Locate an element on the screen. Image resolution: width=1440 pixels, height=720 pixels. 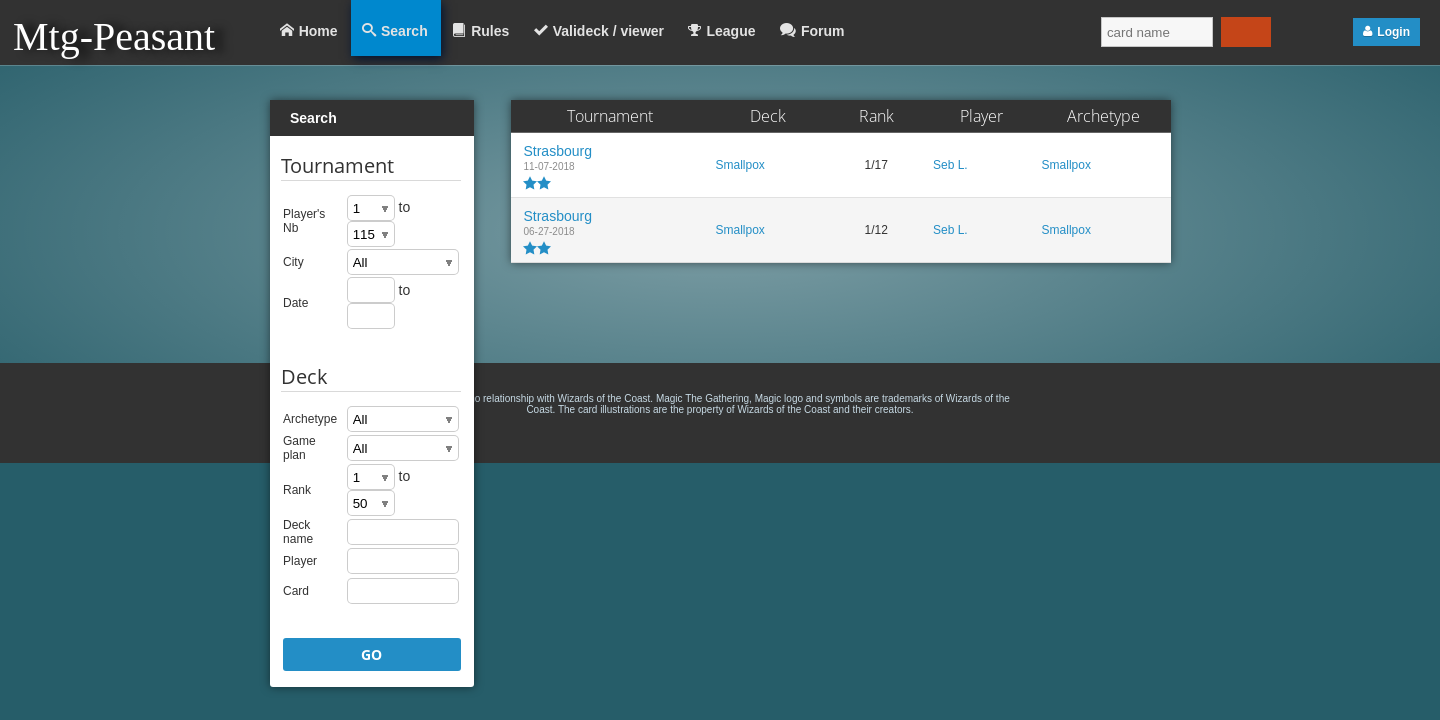
League is located at coordinates (730, 31).